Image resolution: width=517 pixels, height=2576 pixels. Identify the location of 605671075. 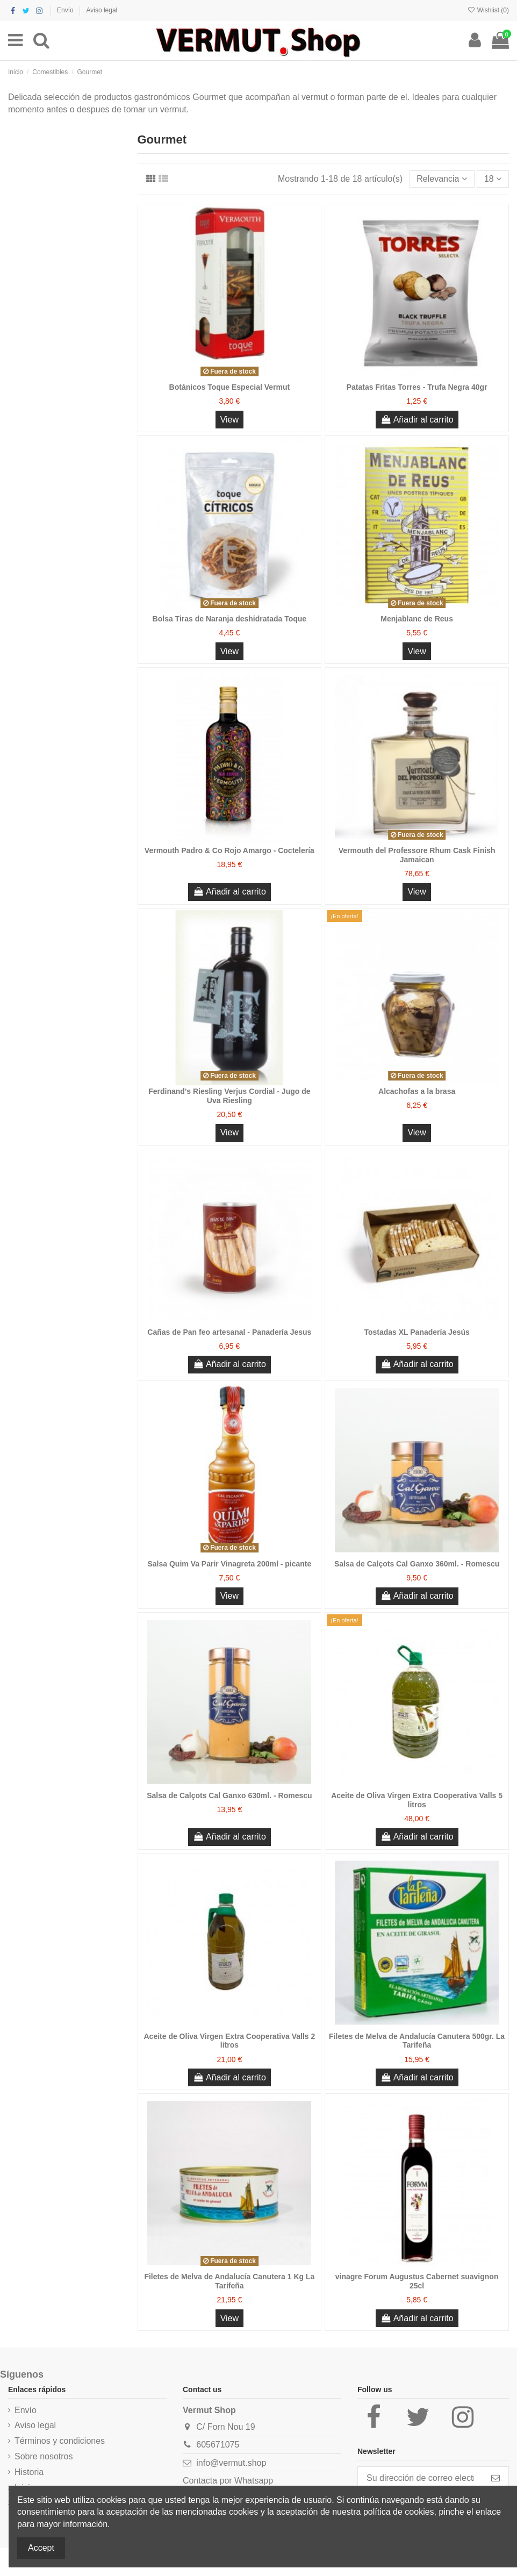
(217, 2444).